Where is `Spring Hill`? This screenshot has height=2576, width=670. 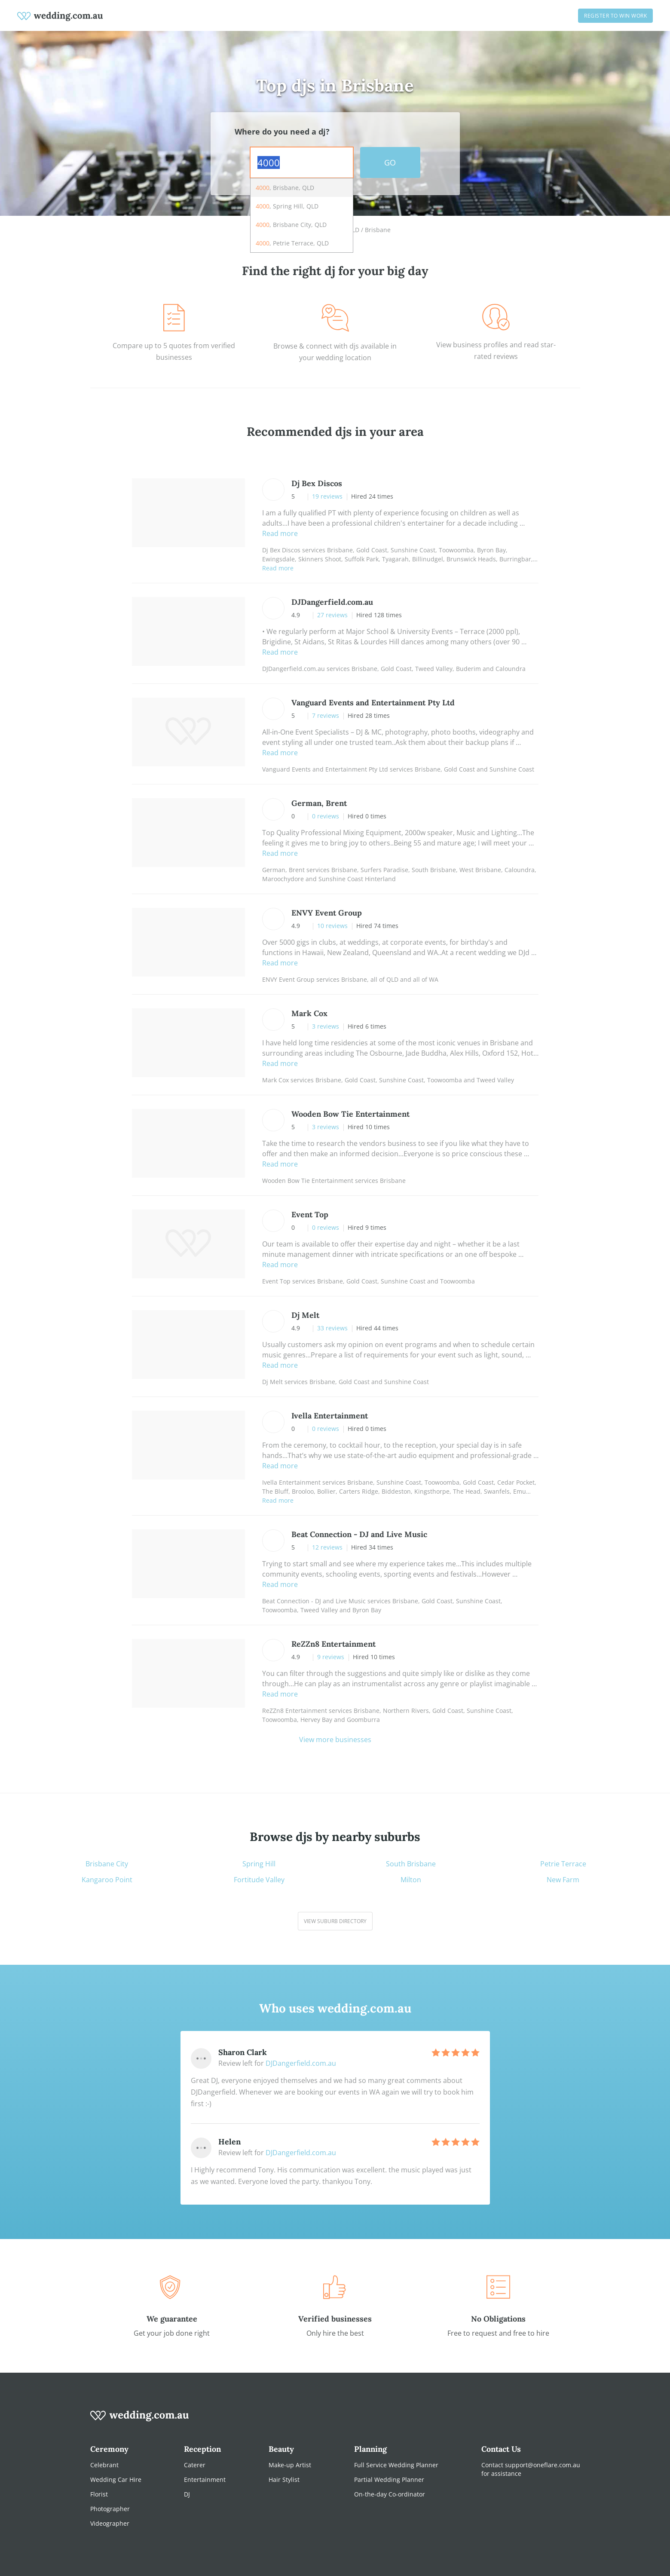
Spring Hill is located at coordinates (258, 1863).